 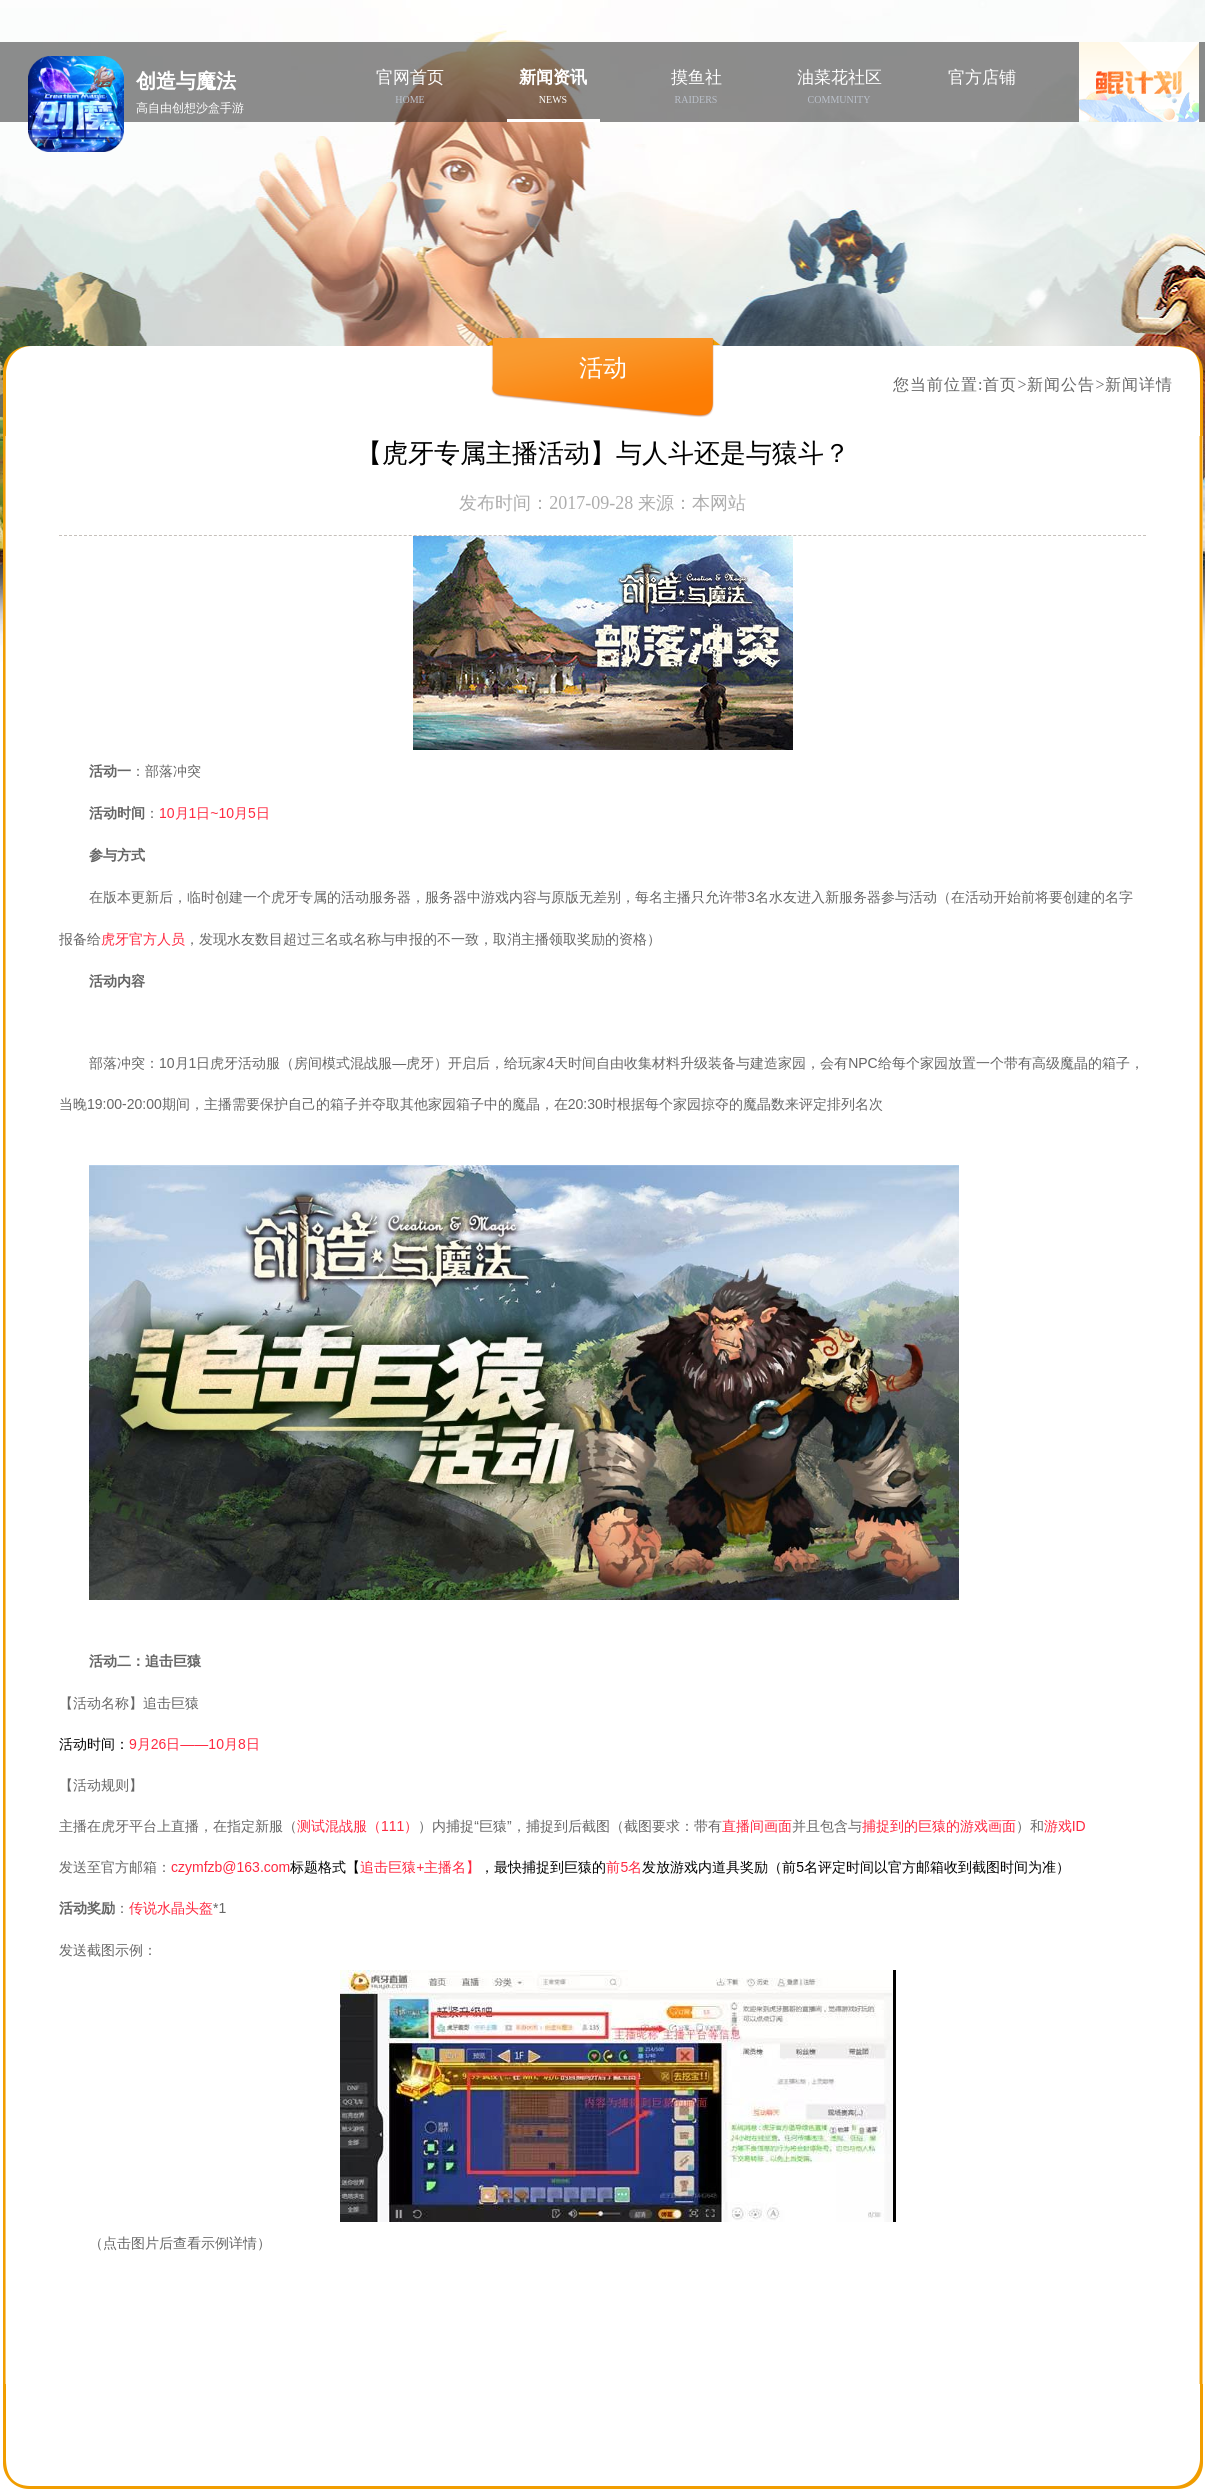 What do you see at coordinates (696, 86) in the screenshot?
I see `摸鱼社` at bounding box center [696, 86].